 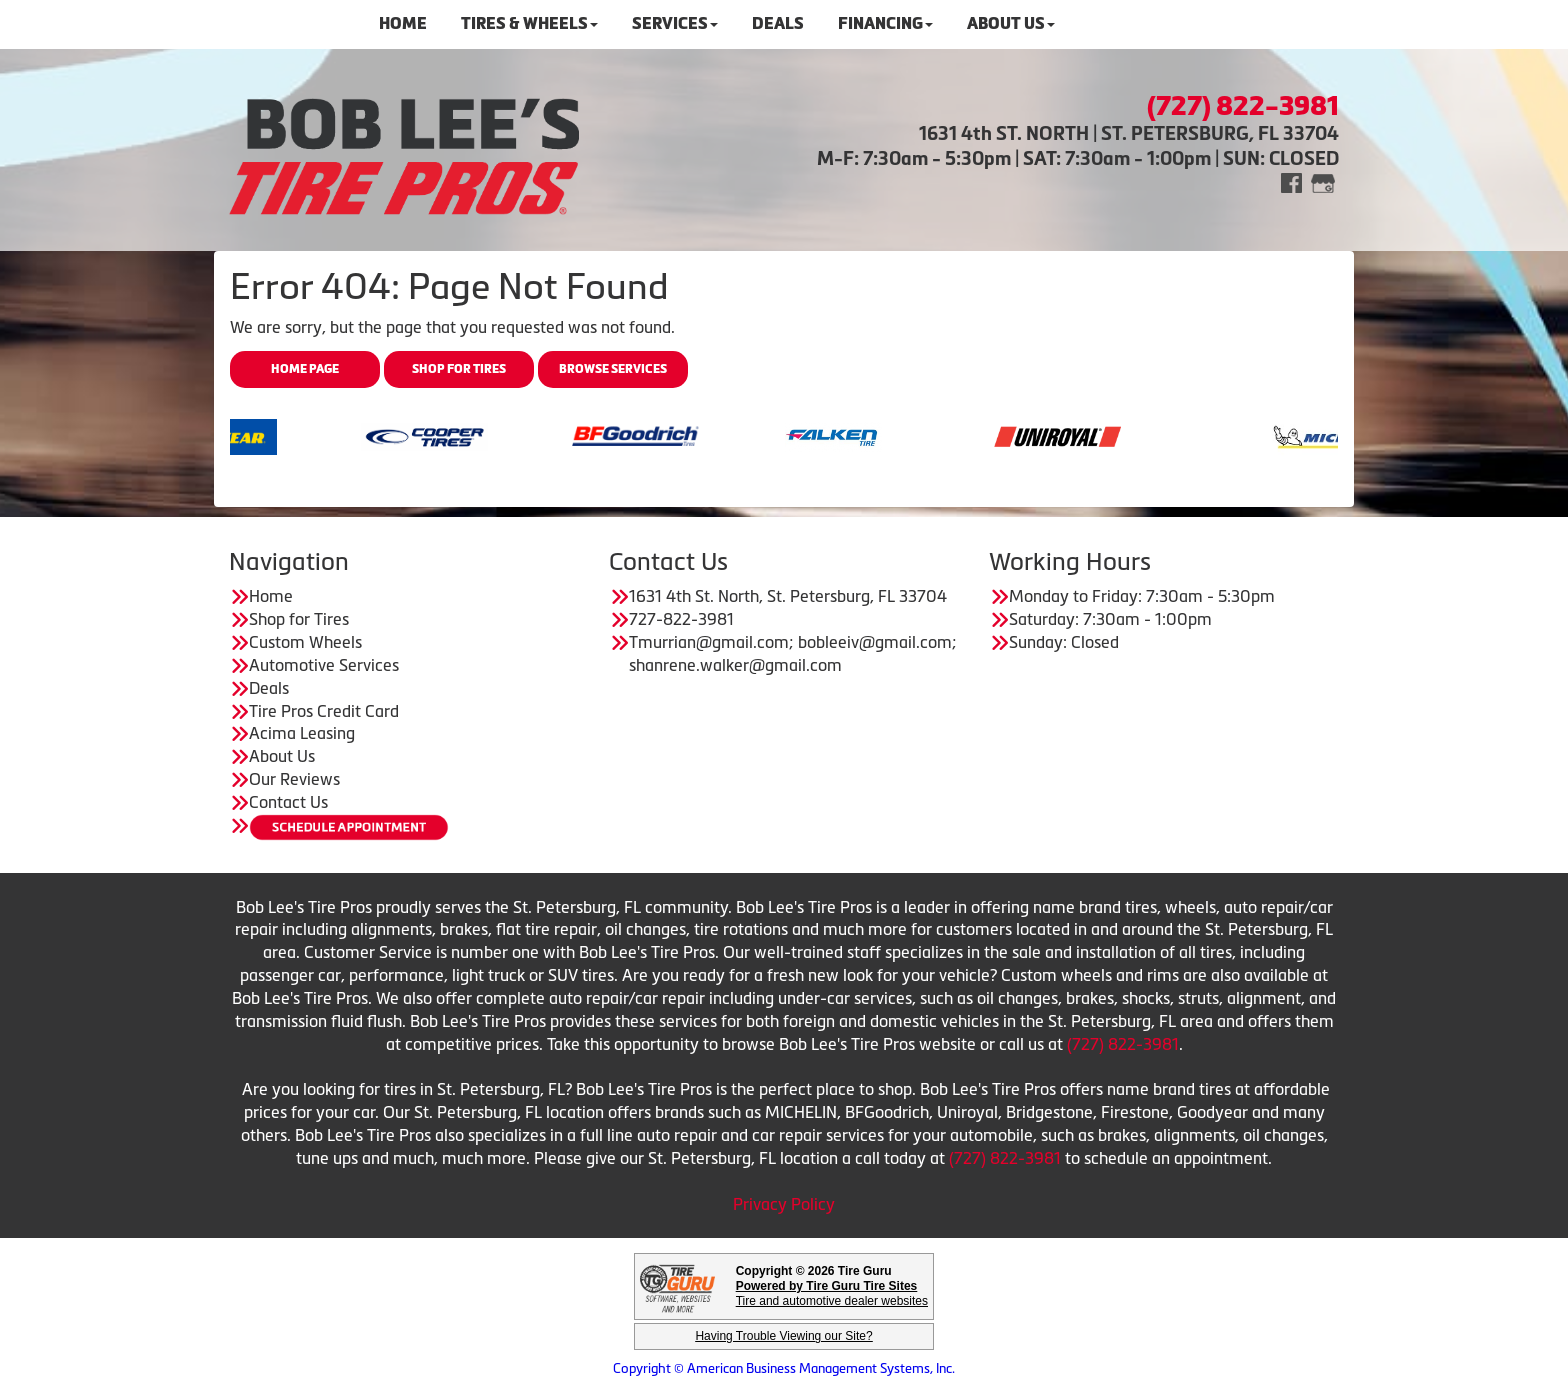 What do you see at coordinates (832, 1293) in the screenshot?
I see `Tire and automotive dealer websites` at bounding box center [832, 1293].